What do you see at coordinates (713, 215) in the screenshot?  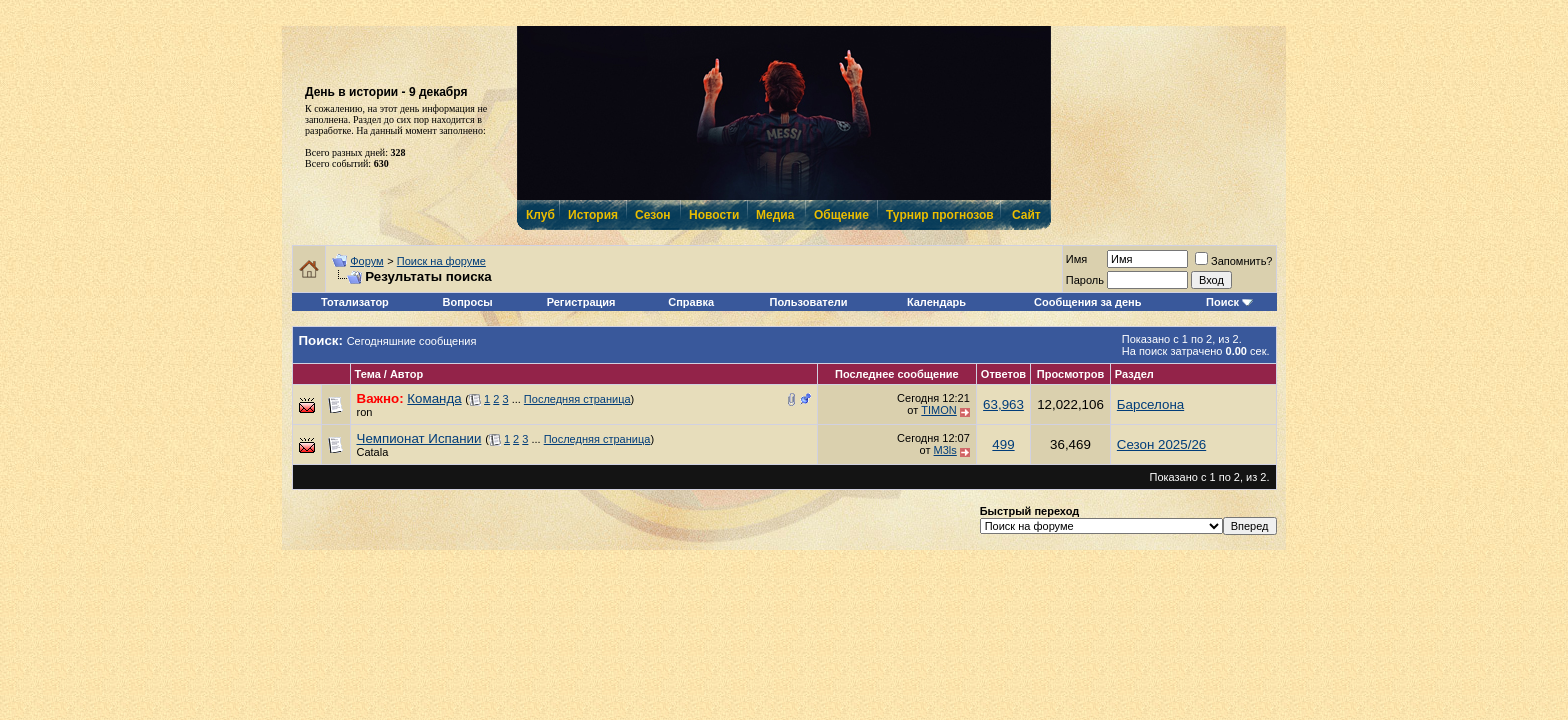 I see `Новости` at bounding box center [713, 215].